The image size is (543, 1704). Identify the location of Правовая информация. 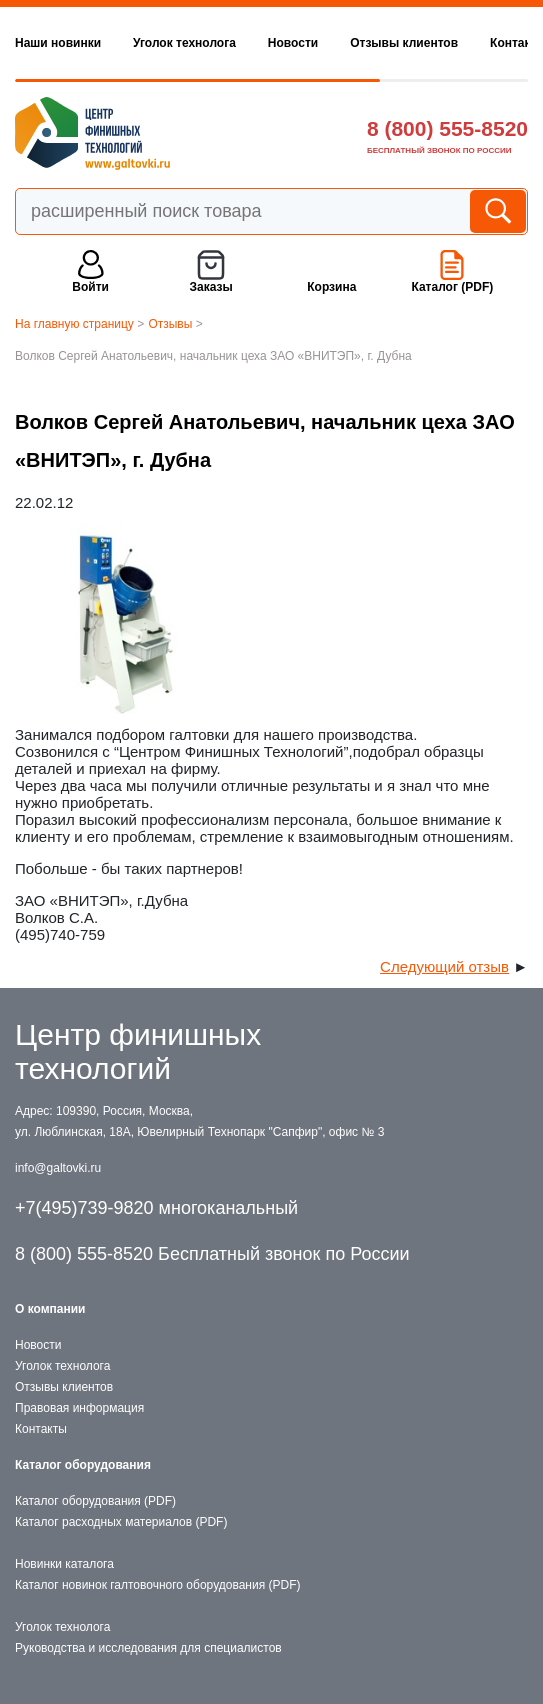
(79, 1408).